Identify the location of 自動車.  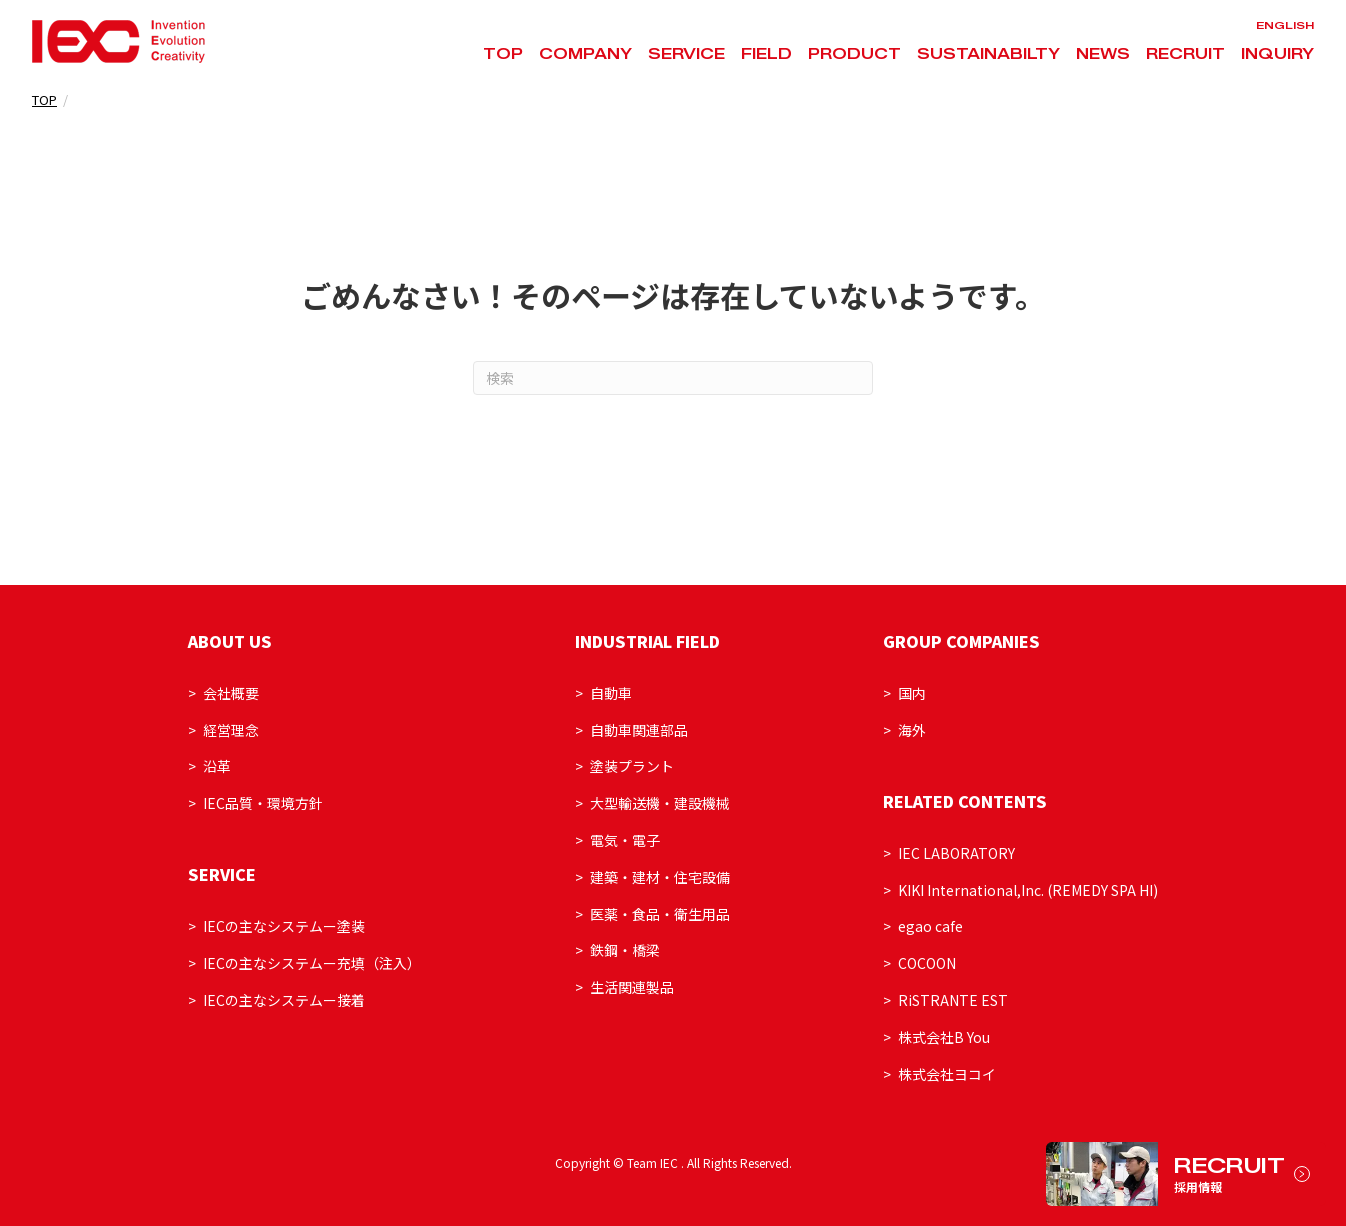
(611, 693).